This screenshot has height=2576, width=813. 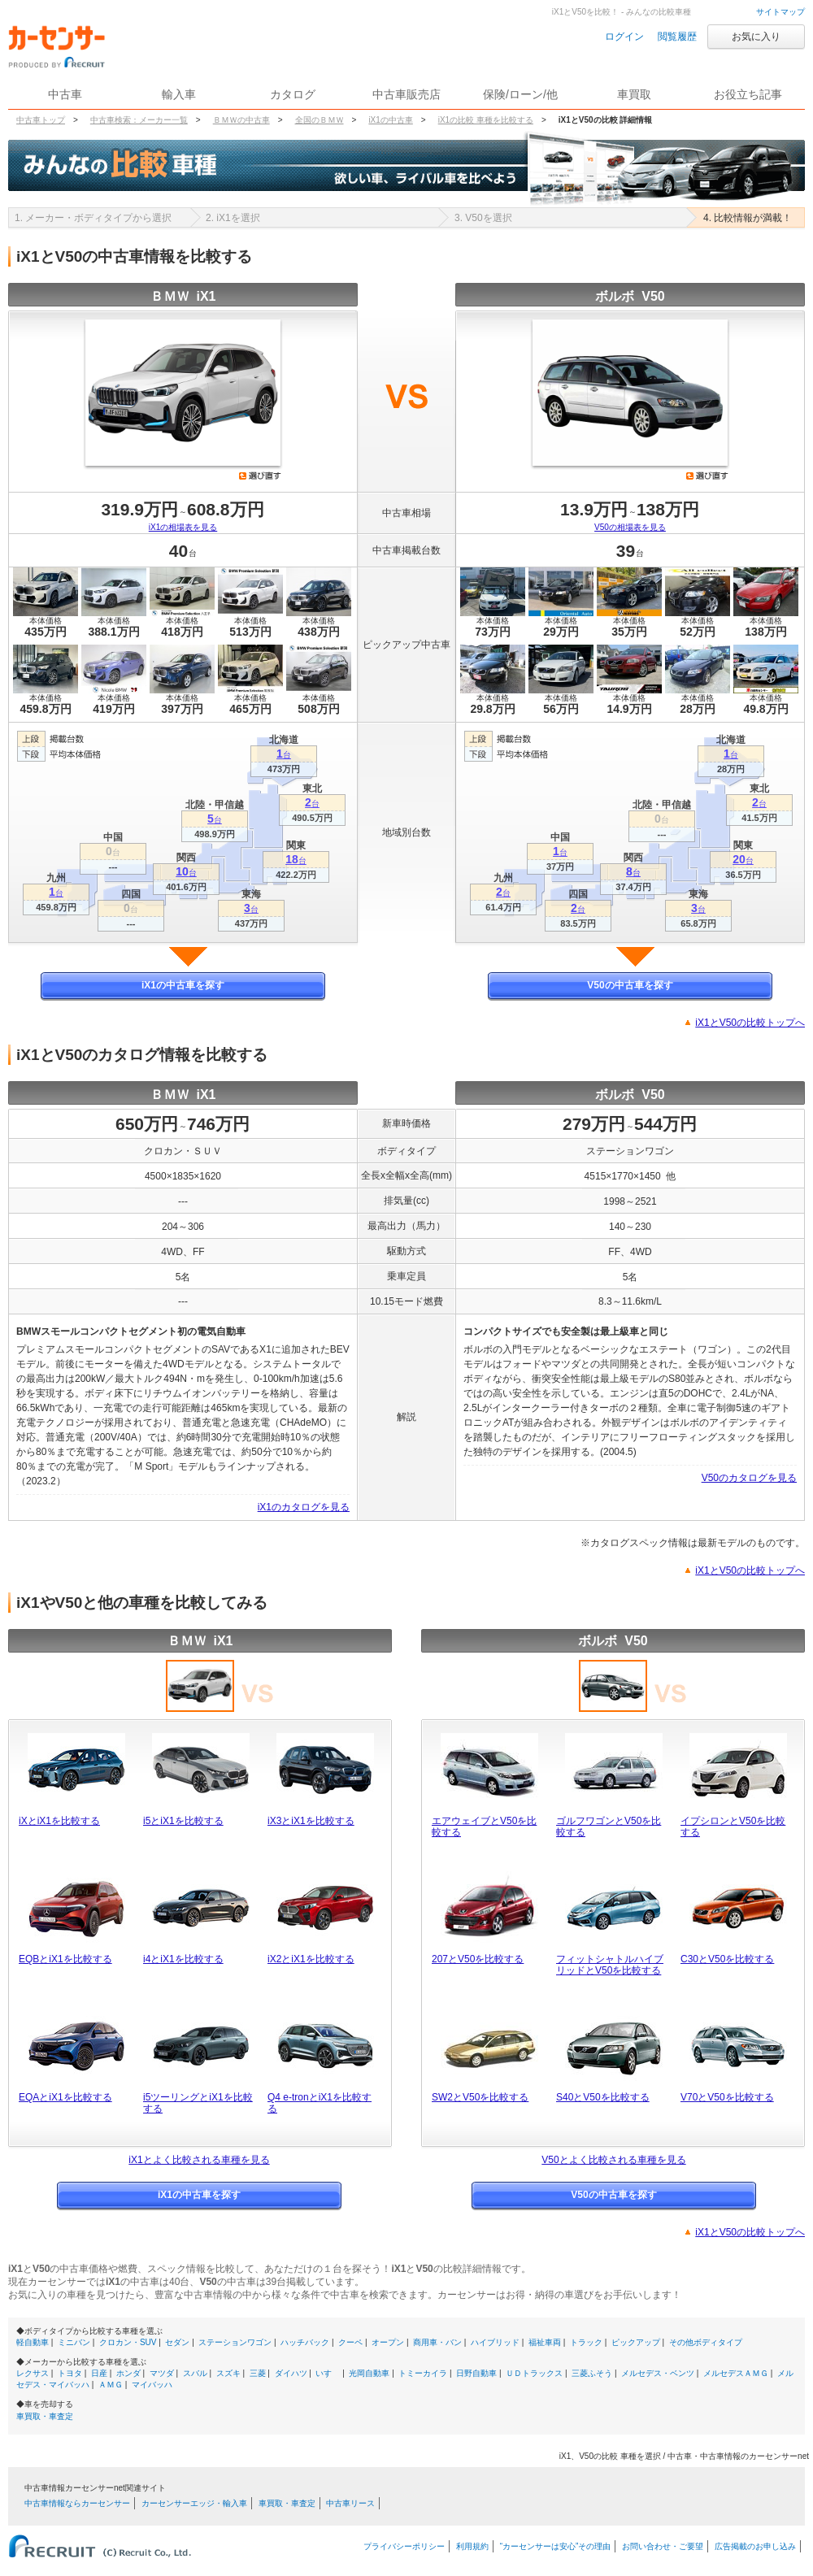 I want to click on 閲覧履歴, so click(x=677, y=36).